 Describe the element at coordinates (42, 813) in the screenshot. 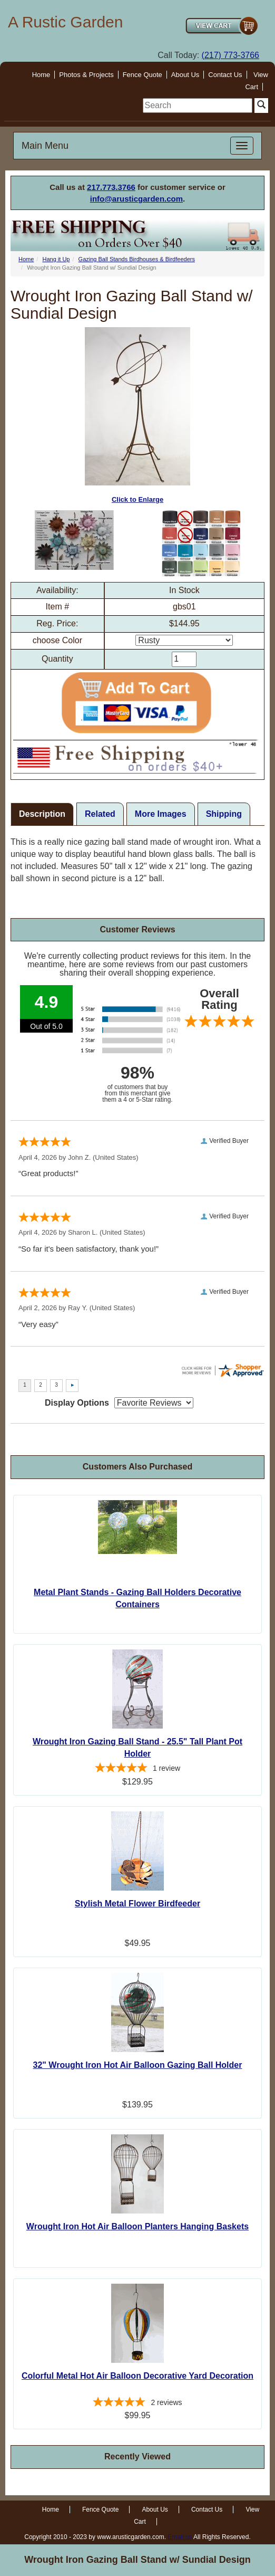

I see `Description` at that location.